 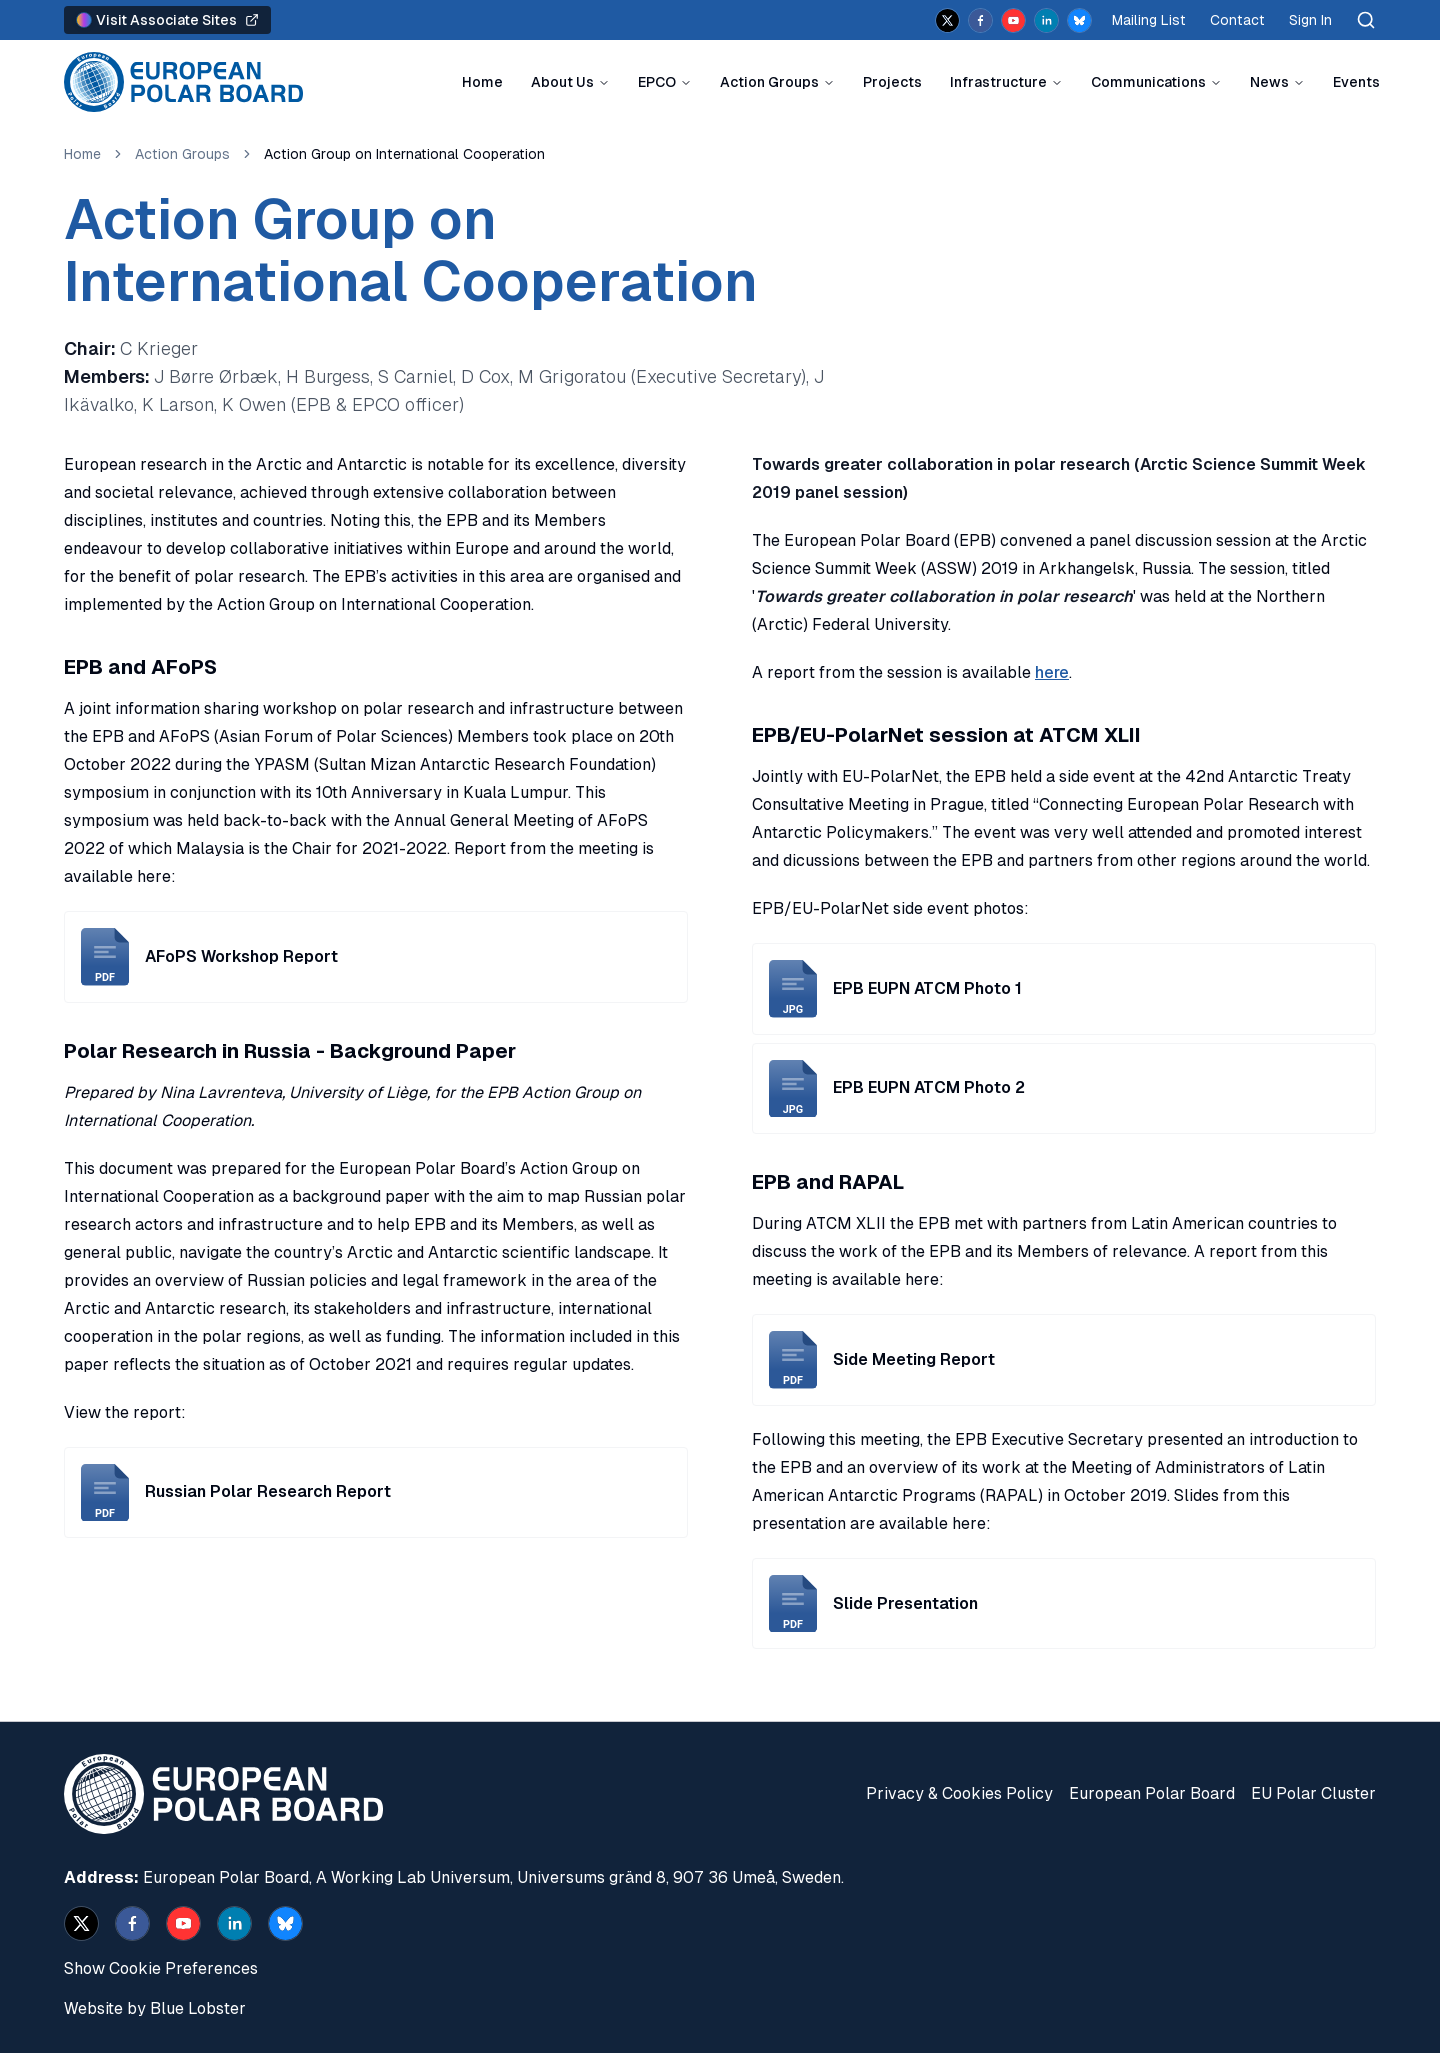 I want to click on [x], so click(x=947, y=20).